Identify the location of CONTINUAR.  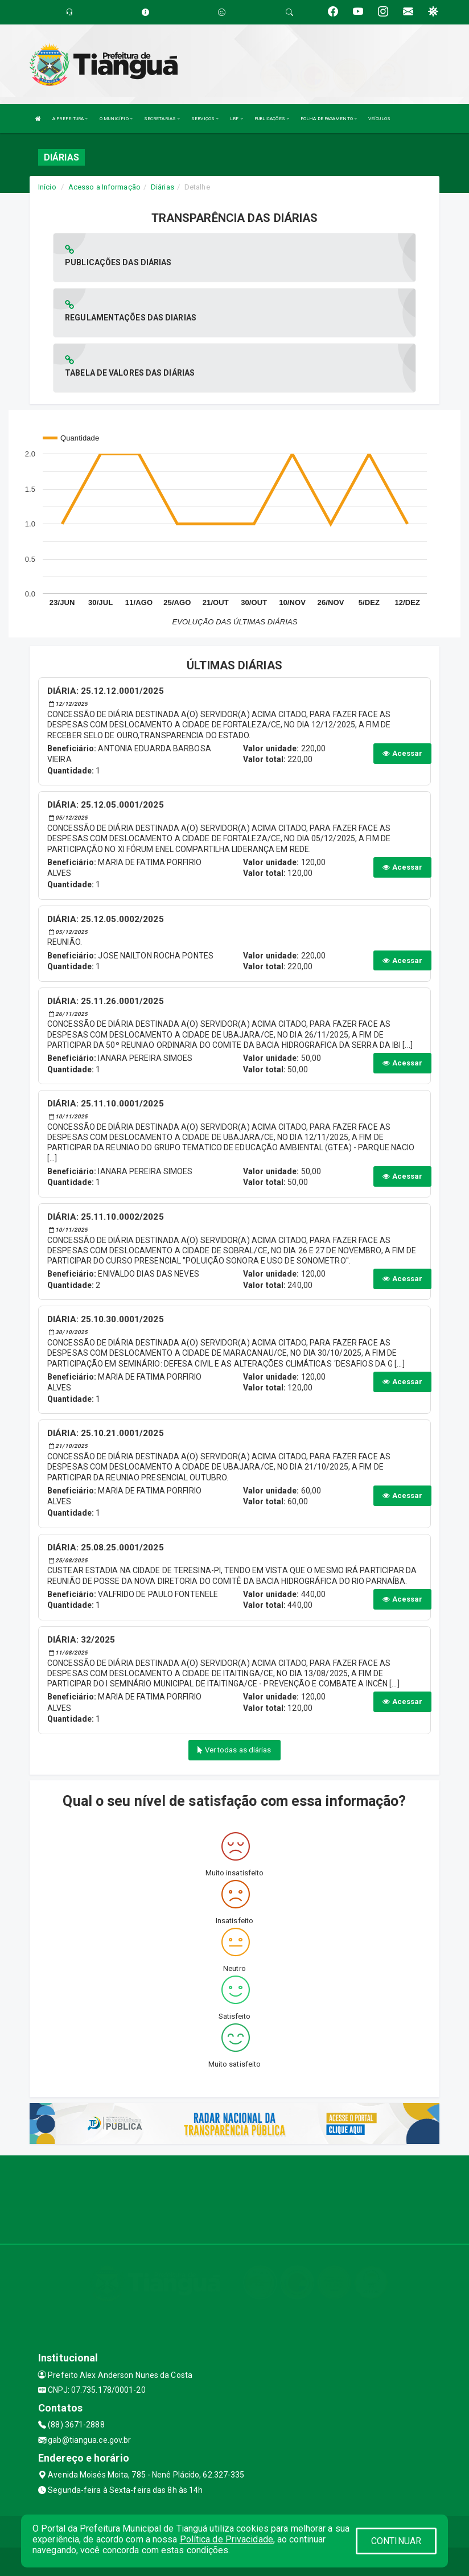
(396, 2541).